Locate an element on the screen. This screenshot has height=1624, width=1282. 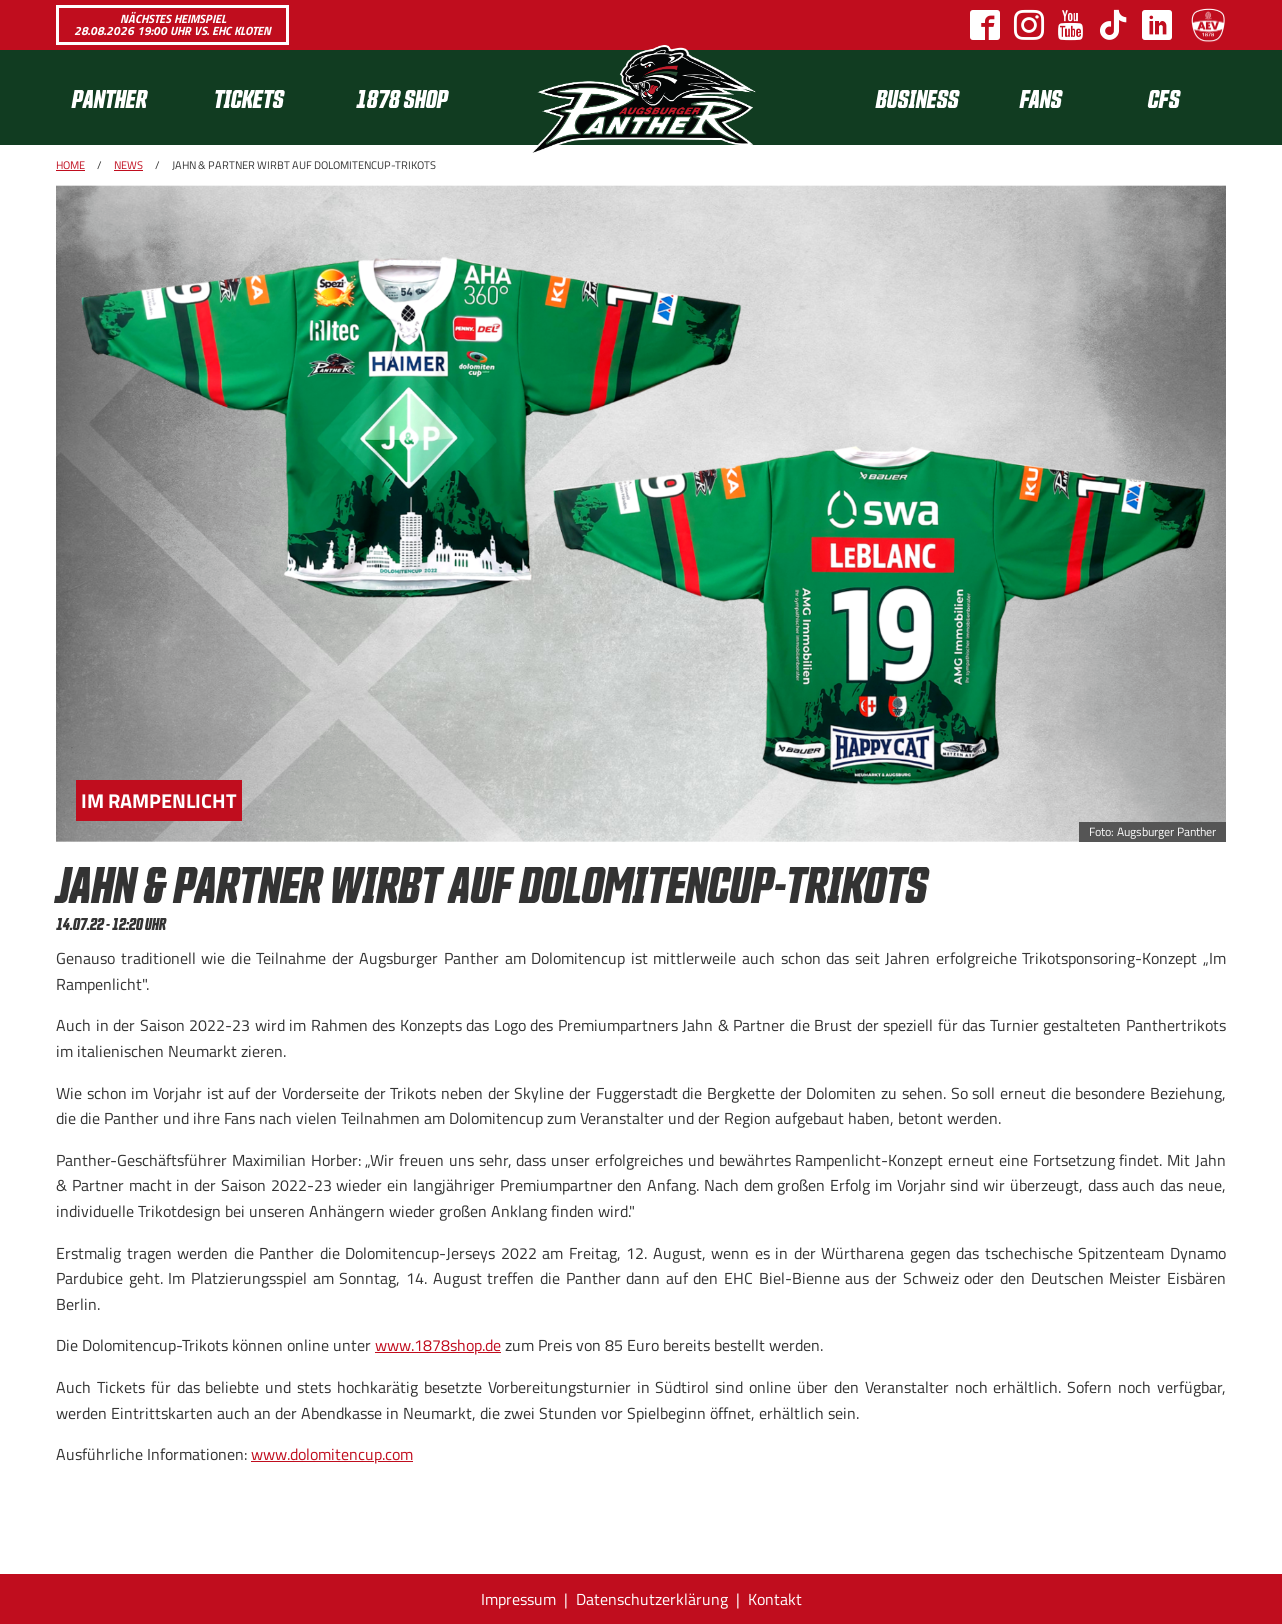
www.1878shop.de is located at coordinates (438, 1345).